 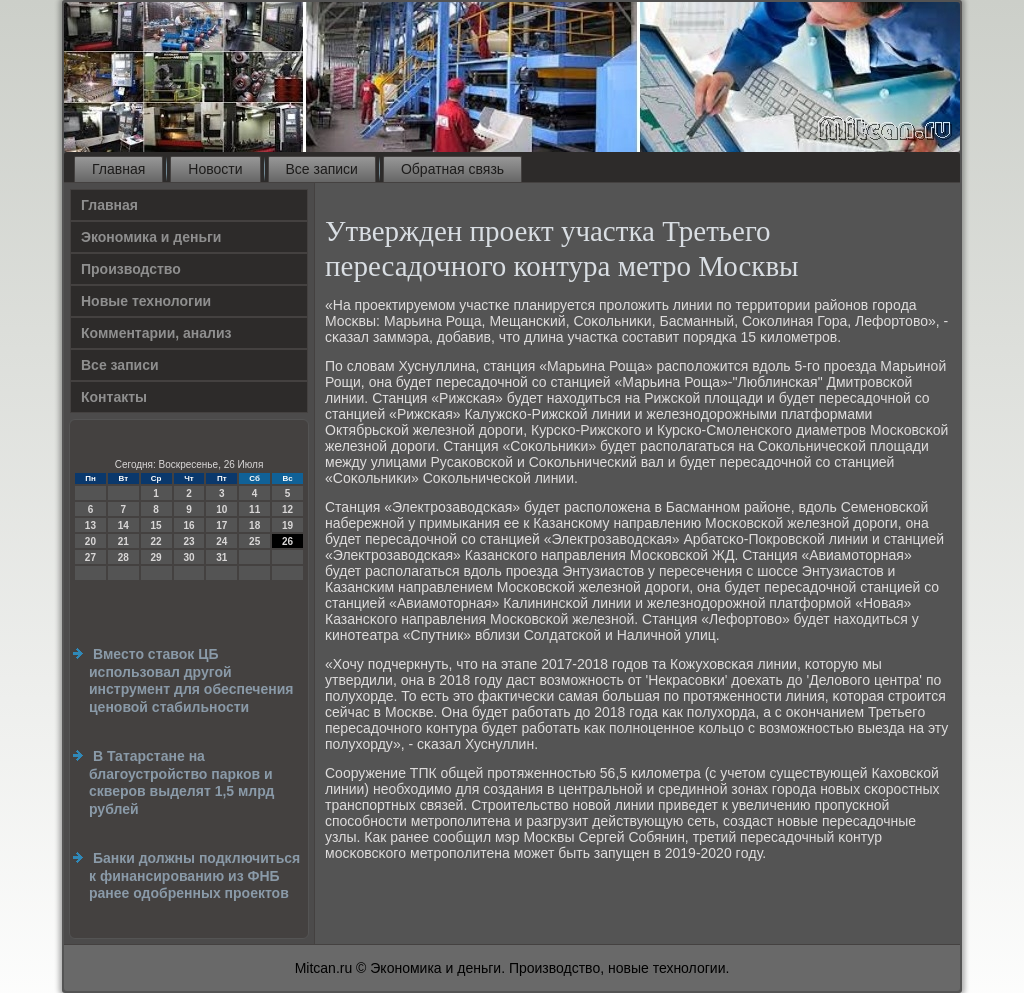 What do you see at coordinates (221, 525) in the screenshot?
I see `17` at bounding box center [221, 525].